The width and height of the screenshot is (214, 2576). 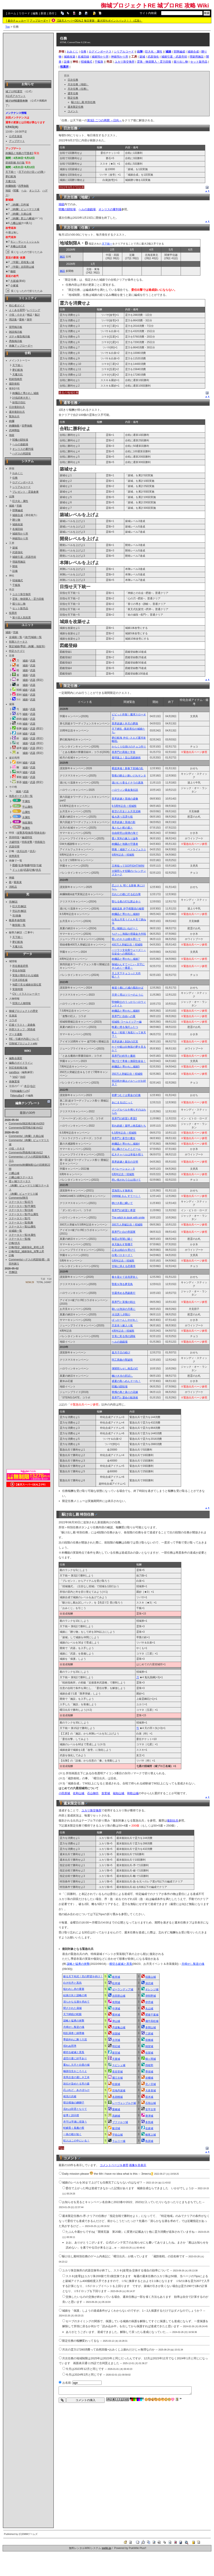 What do you see at coordinates (104, 120) in the screenshot?
I see `第3話 二つの再開 ～日向～` at bounding box center [104, 120].